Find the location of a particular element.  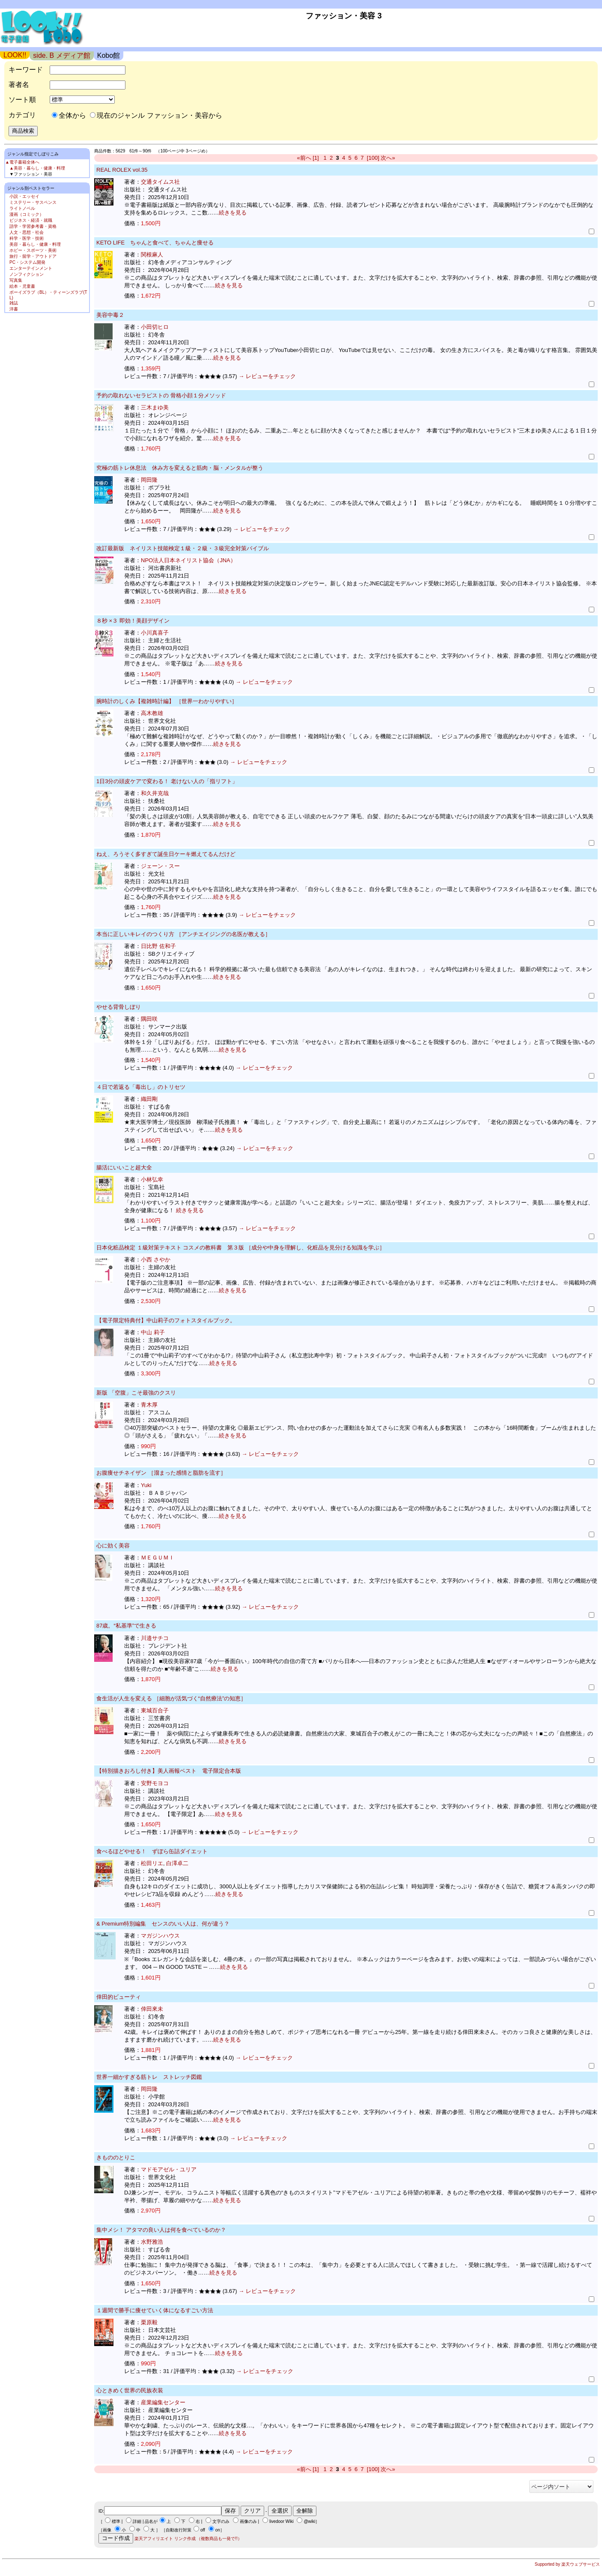

楽天アフィリエイト リンク作成 （複数商品も一発で!!） is located at coordinates (188, 2538).